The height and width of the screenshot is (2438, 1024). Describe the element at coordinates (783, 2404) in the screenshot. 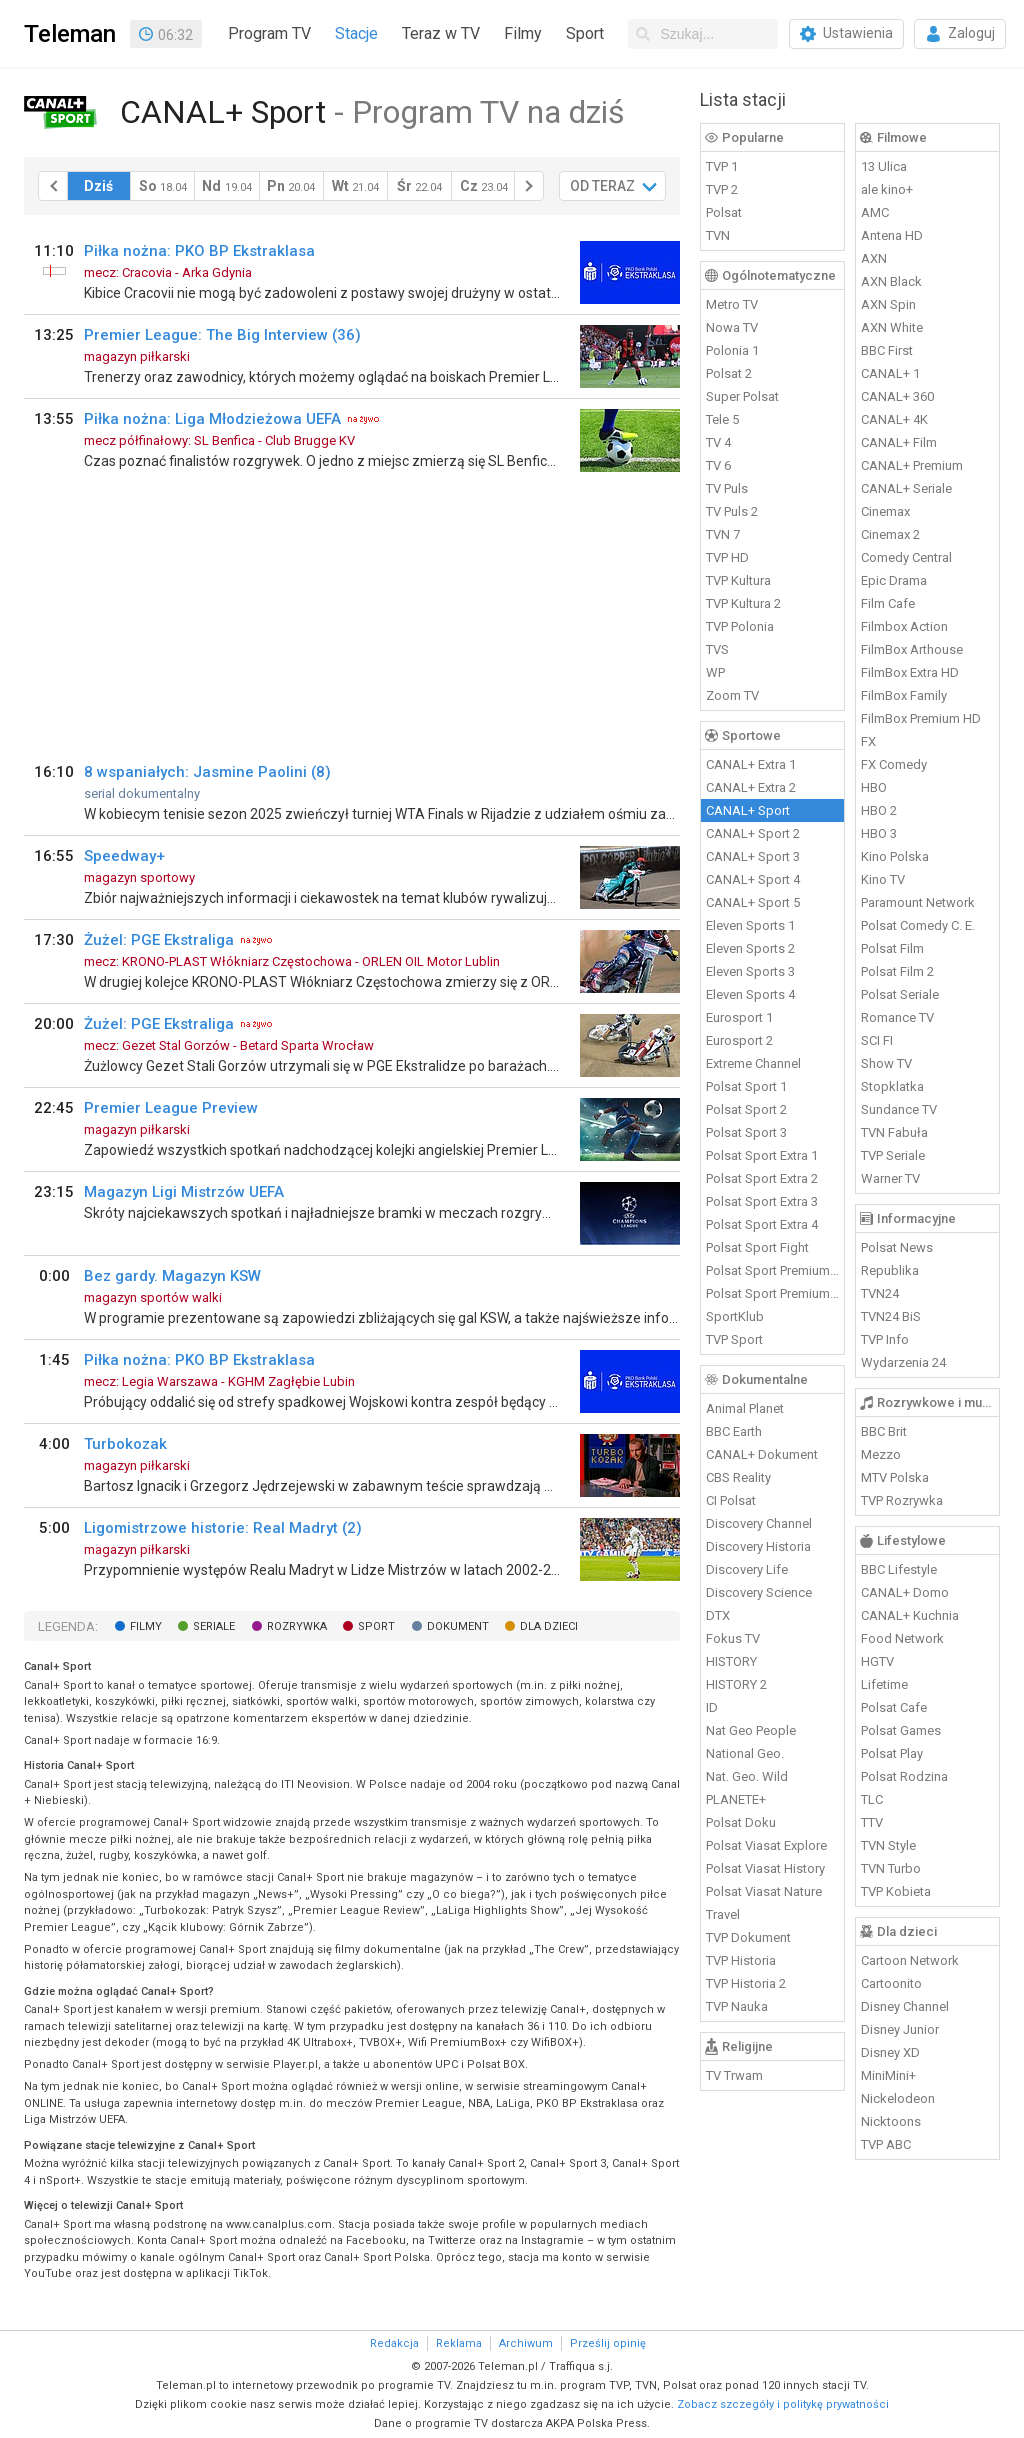

I see `Zobacz szczegóły i politykę prywatności` at that location.